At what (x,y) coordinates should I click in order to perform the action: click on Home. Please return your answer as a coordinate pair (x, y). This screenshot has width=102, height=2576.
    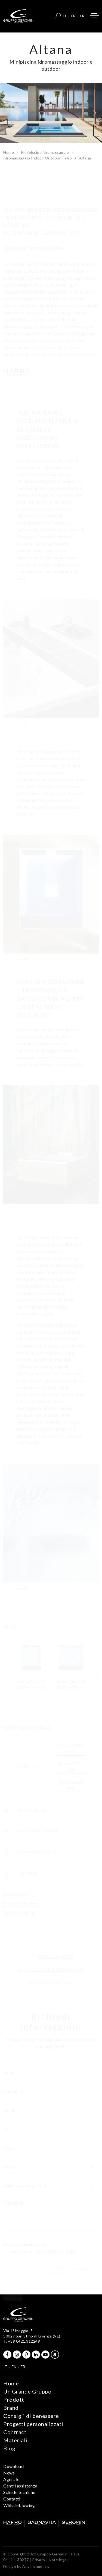
    Looking at the image, I should click on (8, 152).